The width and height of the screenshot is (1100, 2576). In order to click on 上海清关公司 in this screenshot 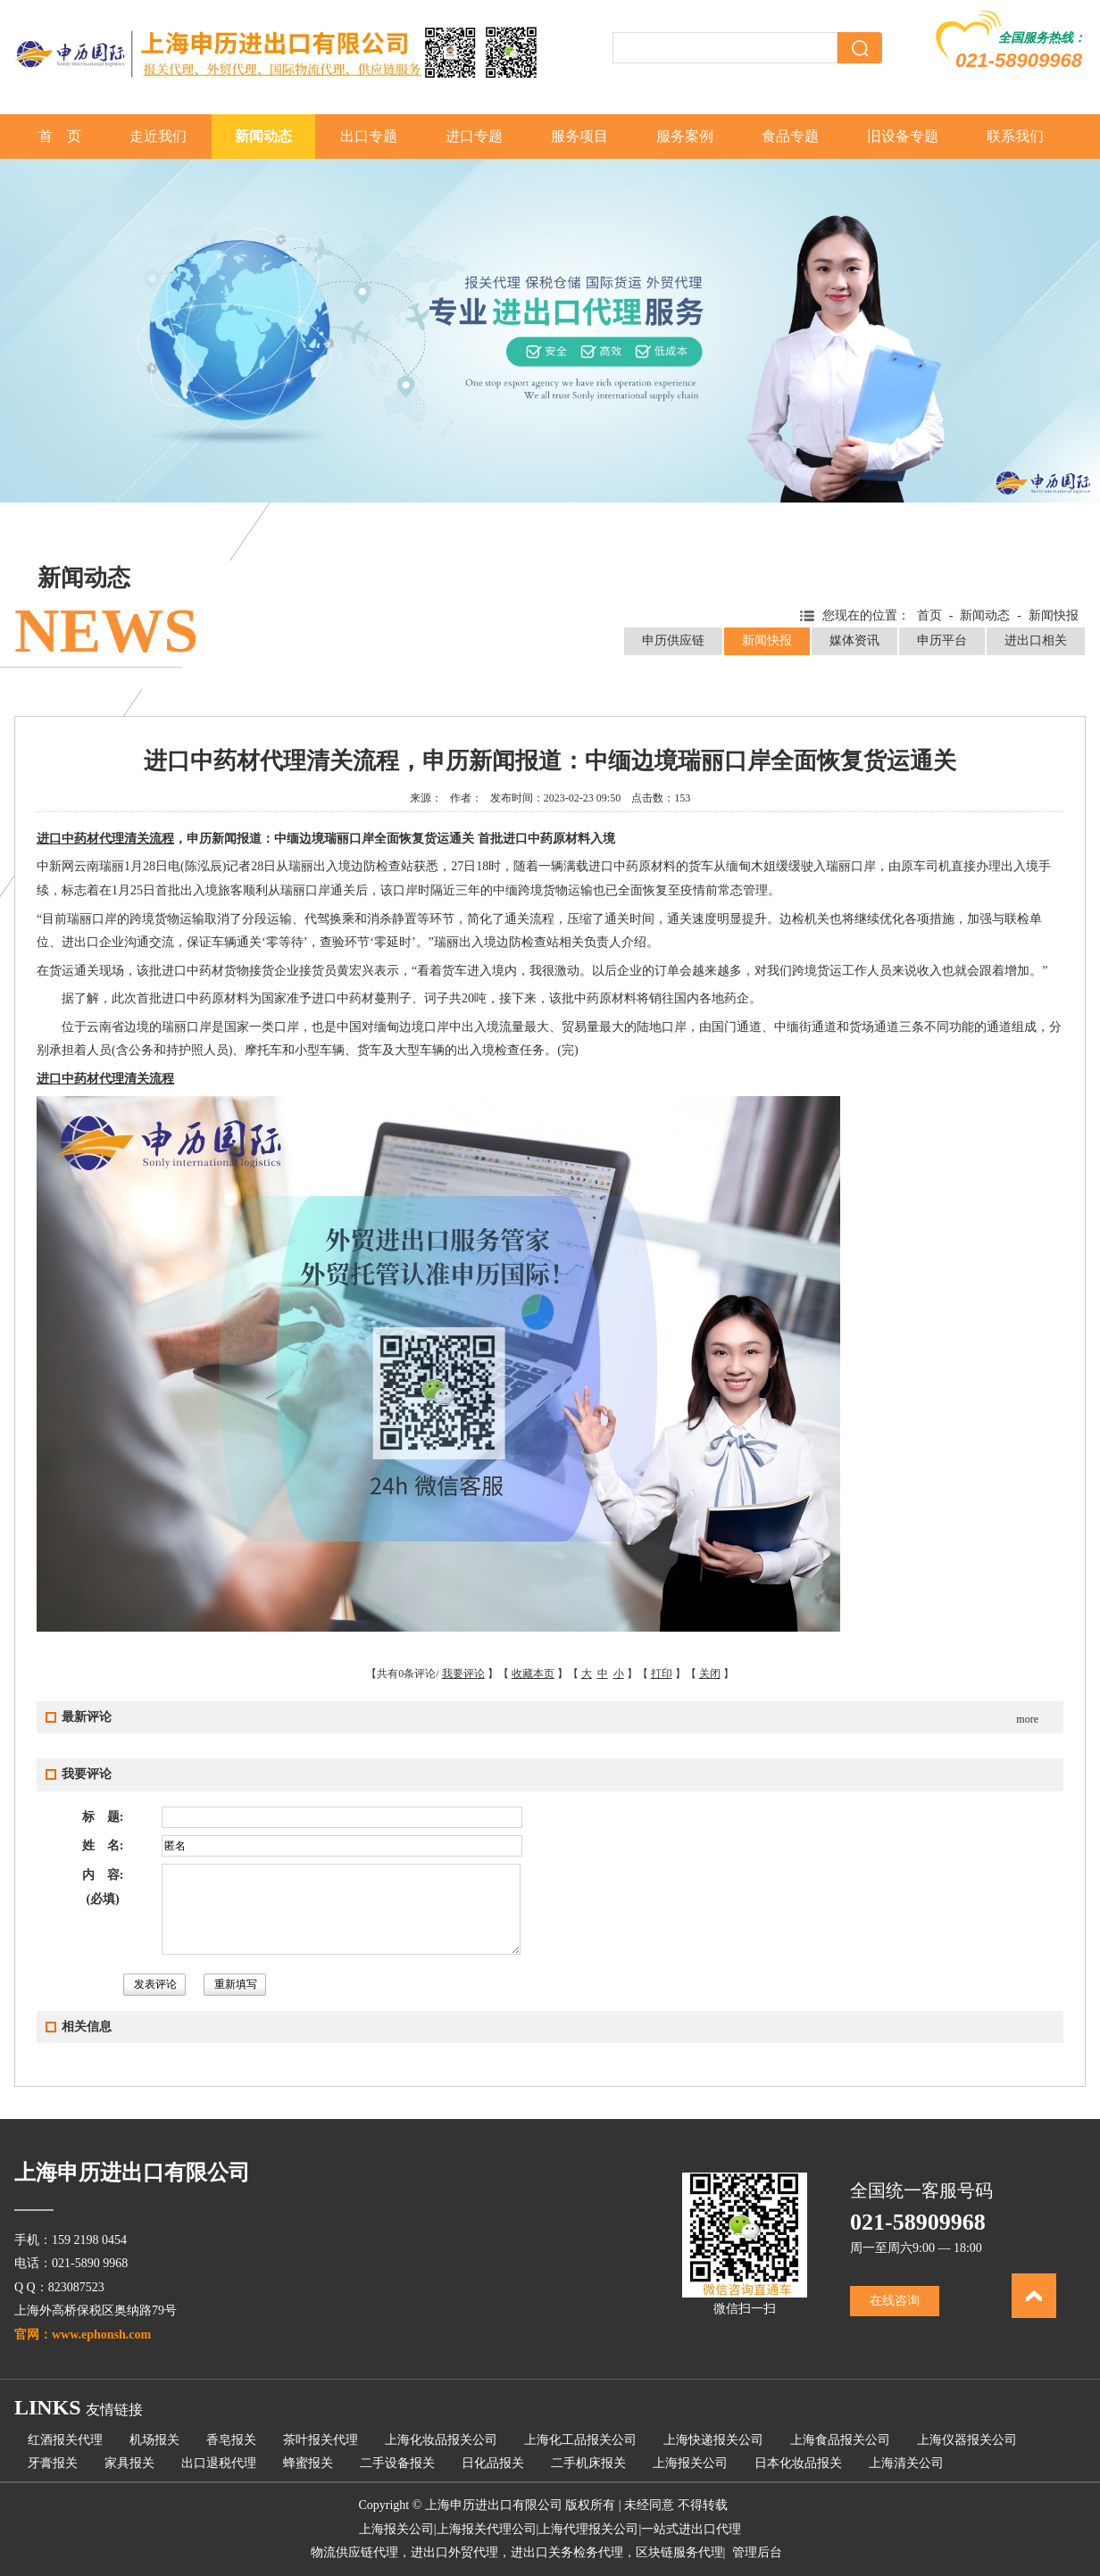, I will do `click(906, 2463)`.